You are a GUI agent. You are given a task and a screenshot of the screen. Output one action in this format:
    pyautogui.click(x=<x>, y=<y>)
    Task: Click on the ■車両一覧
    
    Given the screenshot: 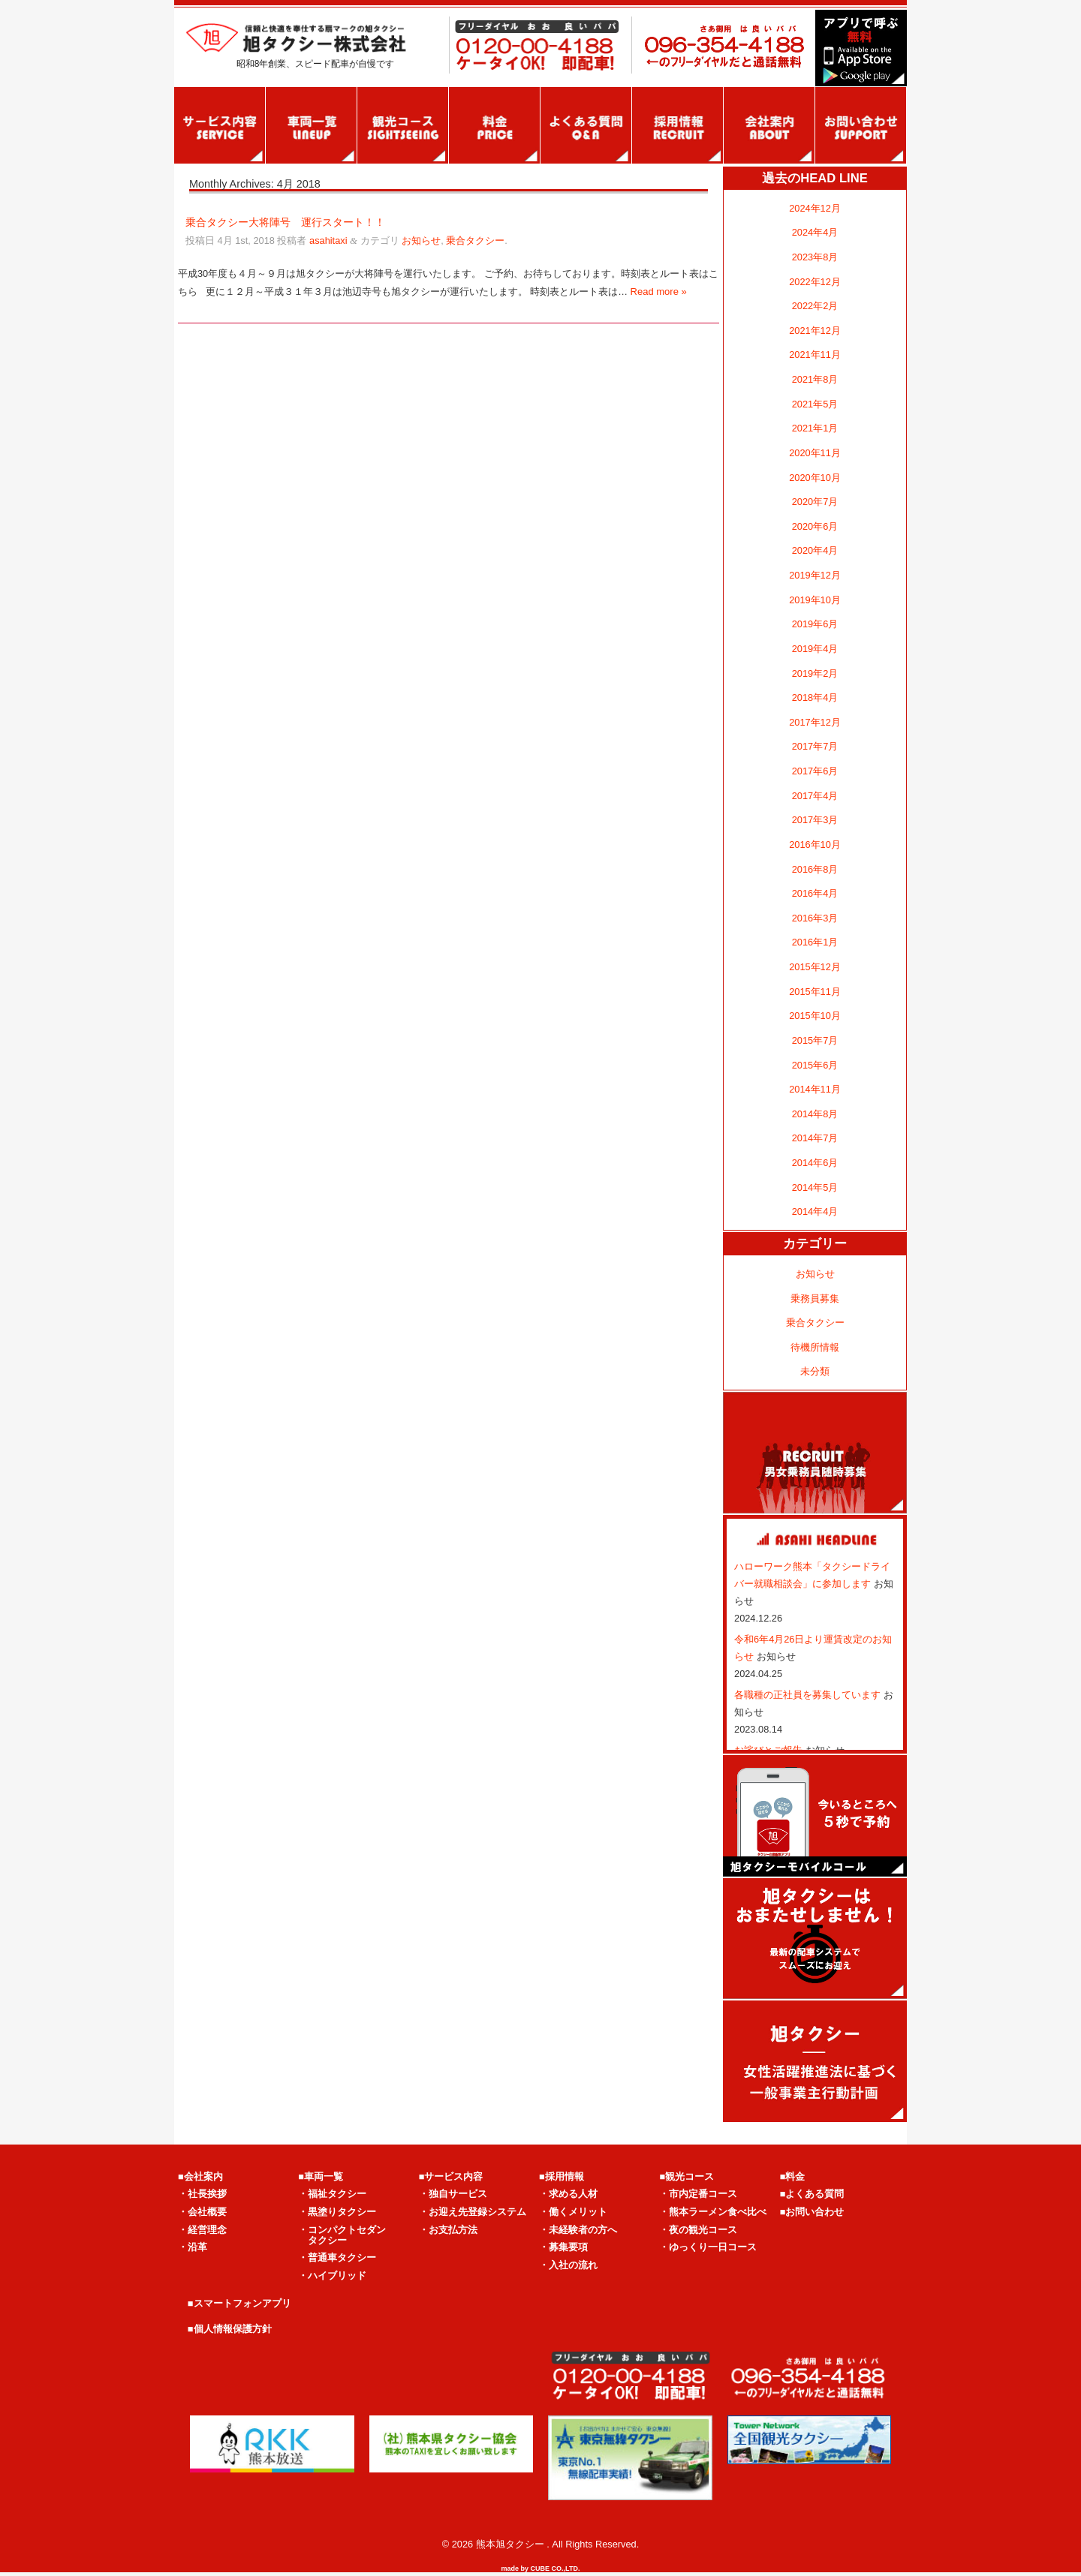 What is the action you would take?
    pyautogui.click(x=320, y=2176)
    